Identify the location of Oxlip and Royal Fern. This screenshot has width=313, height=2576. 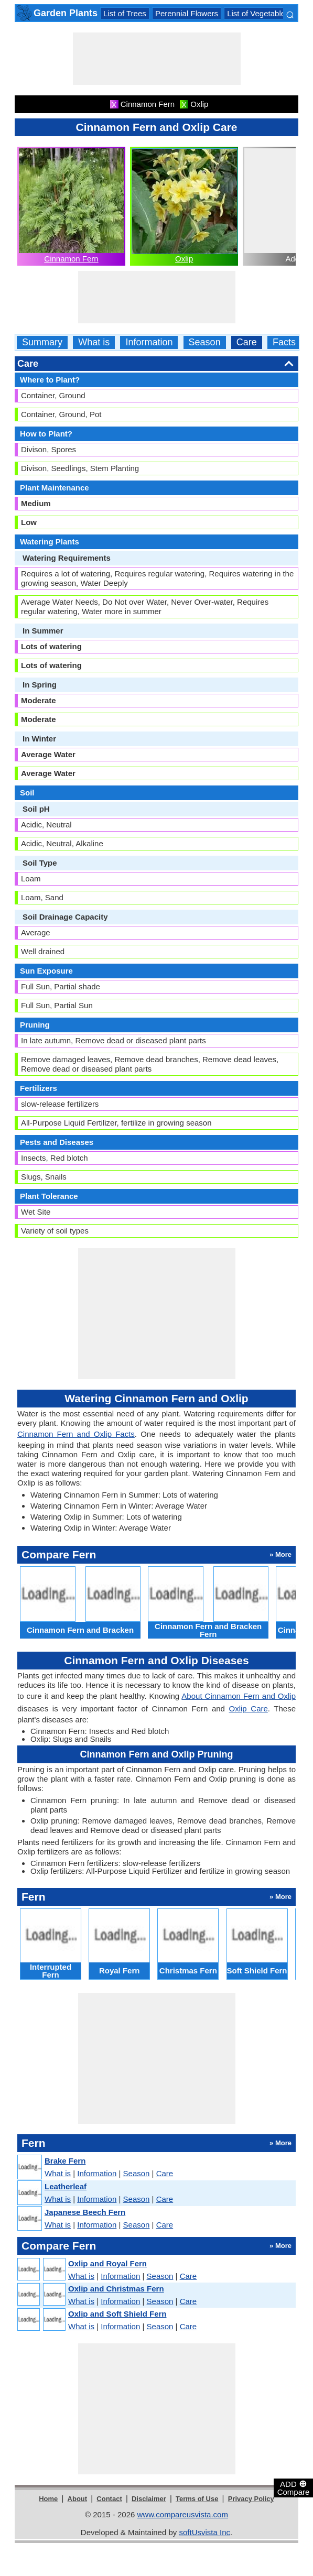
(107, 2263).